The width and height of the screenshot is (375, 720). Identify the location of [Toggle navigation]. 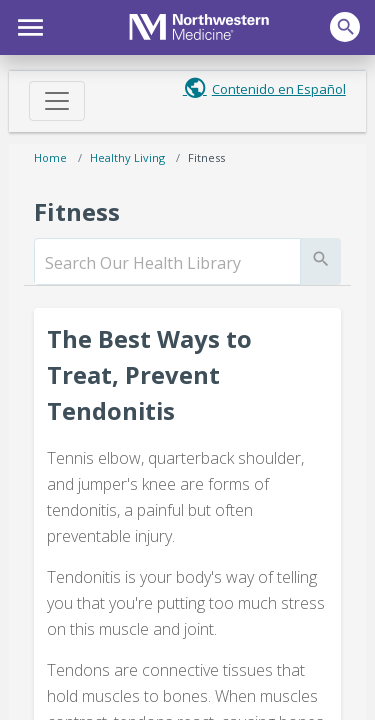
(57, 101).